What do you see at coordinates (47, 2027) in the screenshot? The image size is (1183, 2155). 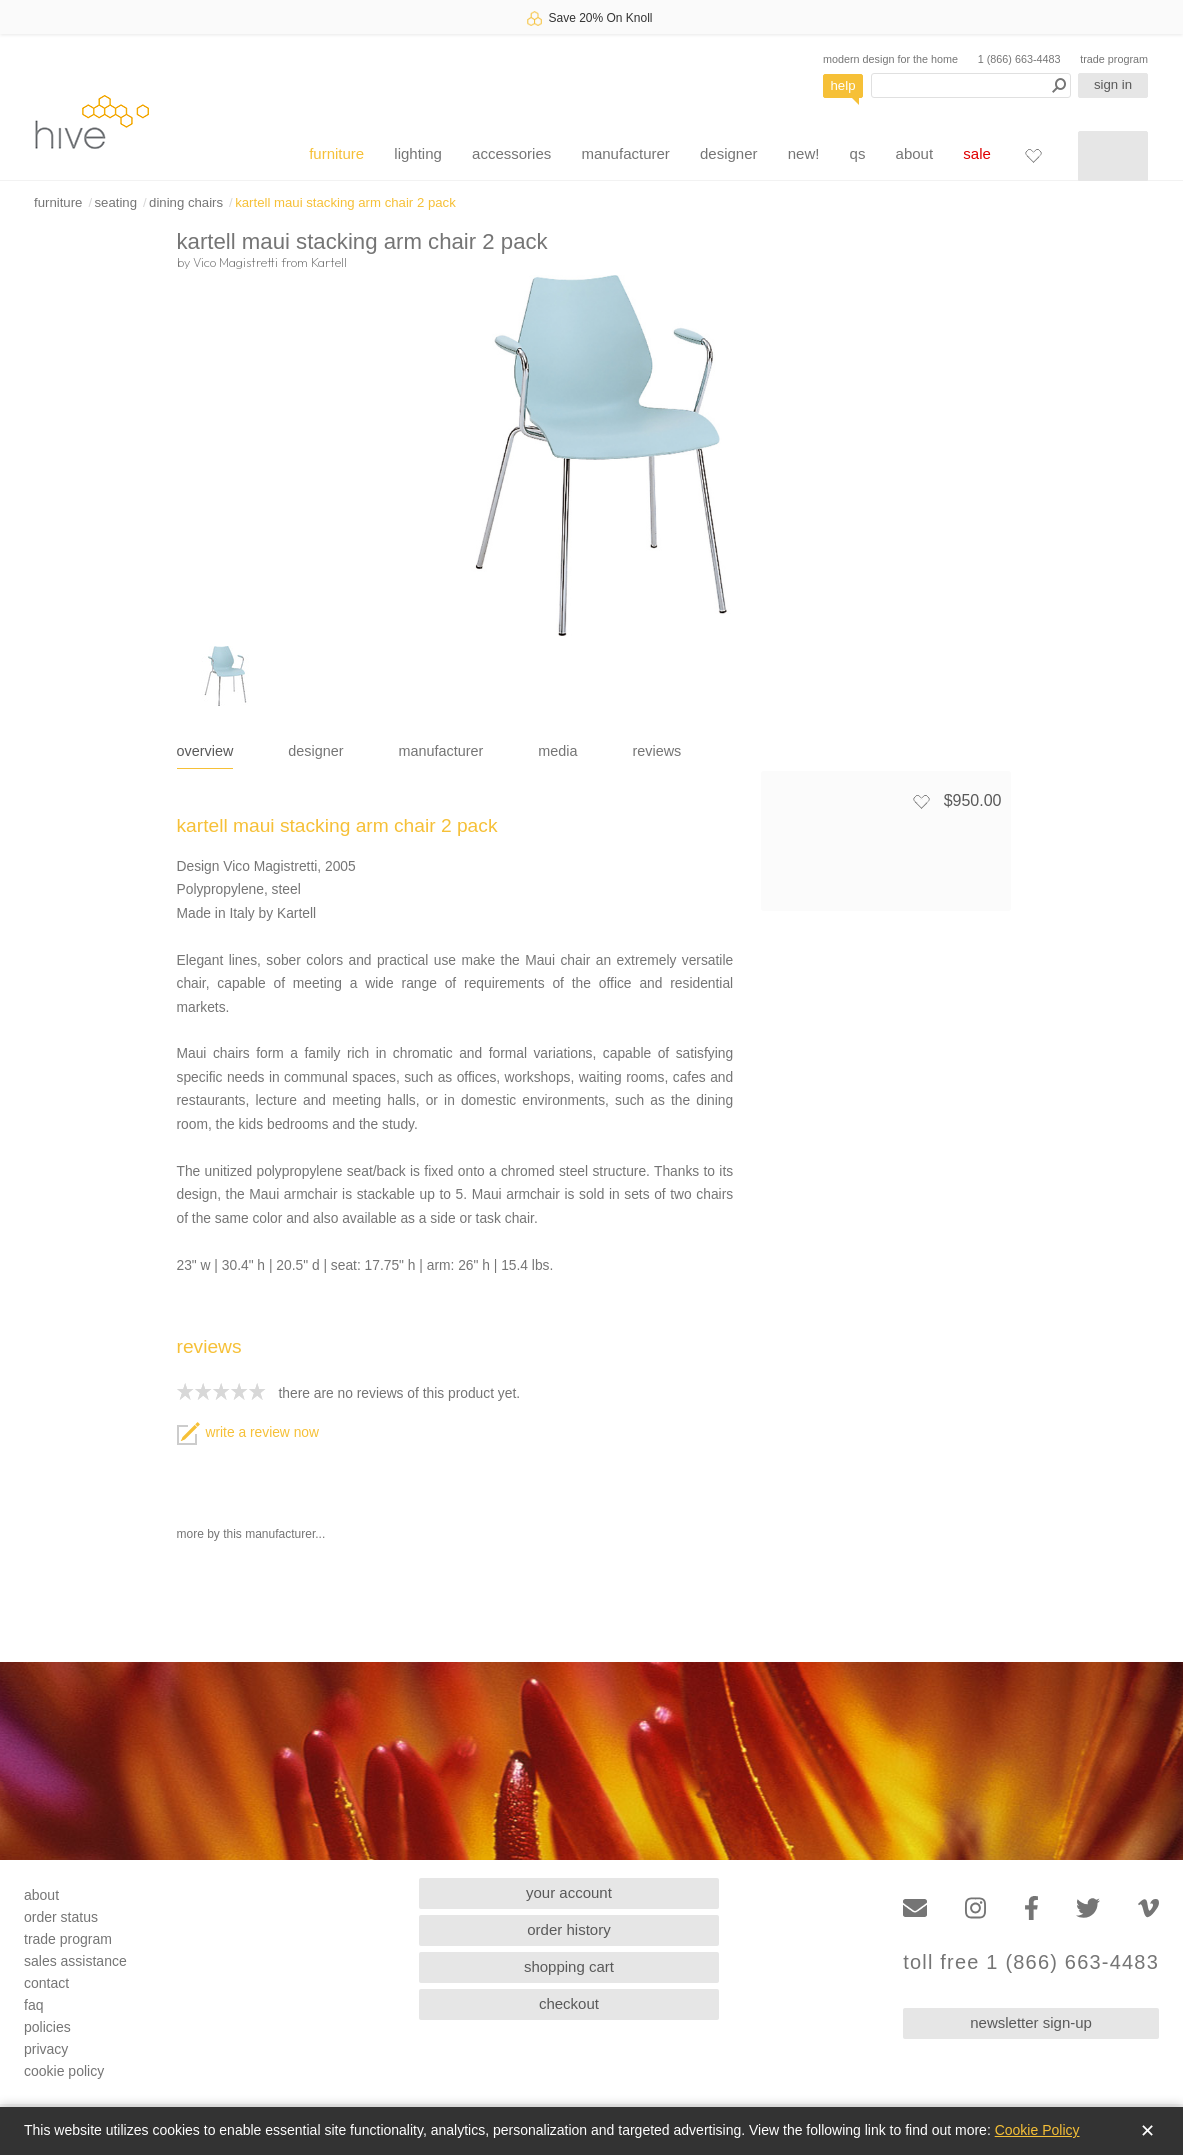 I see `policies` at bounding box center [47, 2027].